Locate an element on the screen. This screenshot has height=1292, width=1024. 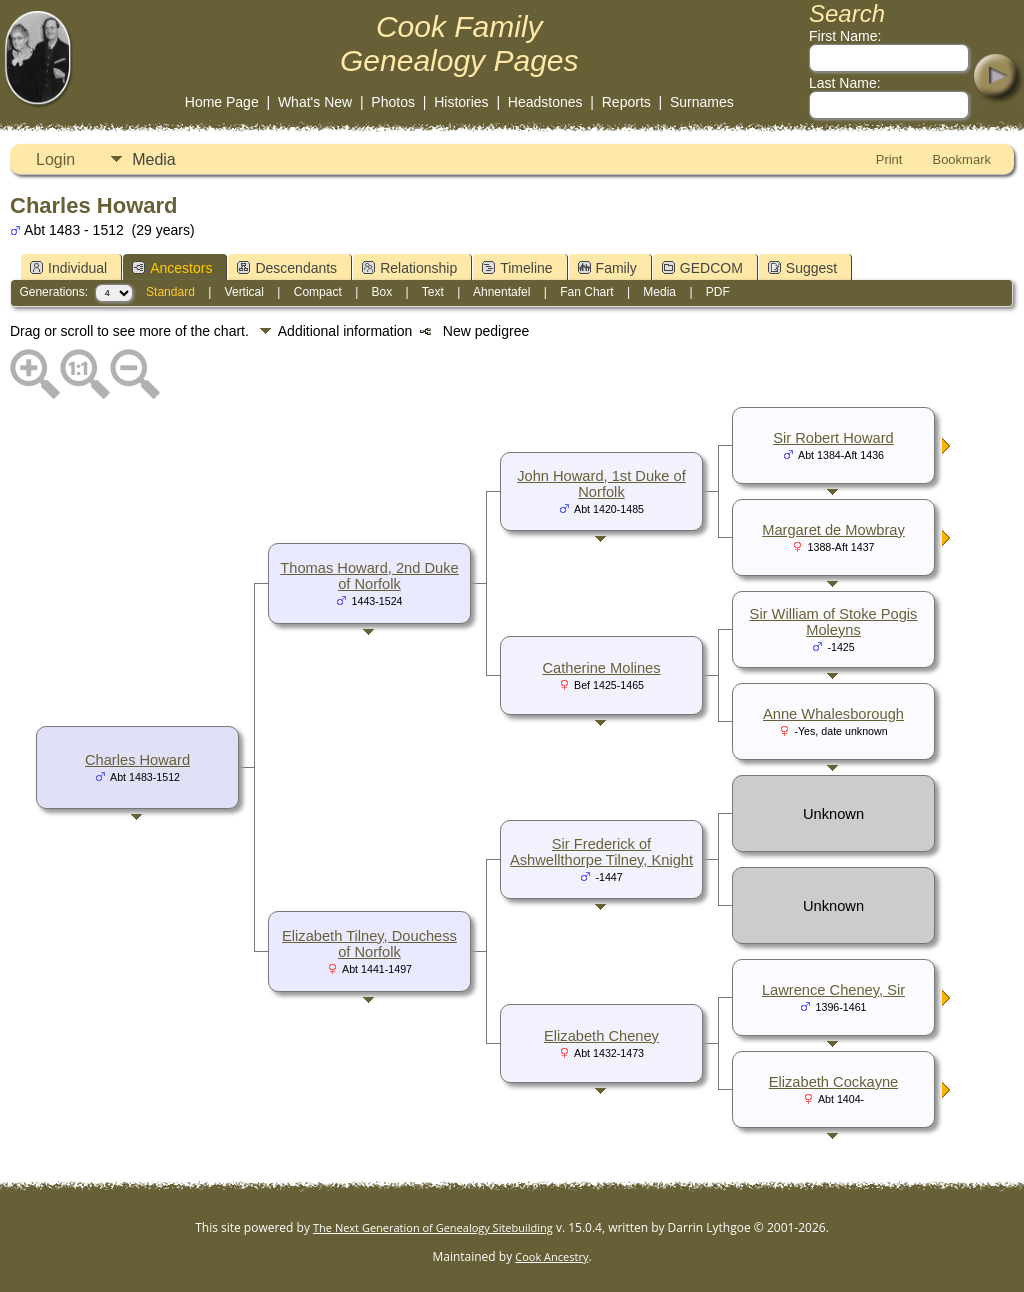
Box is located at coordinates (382, 292).